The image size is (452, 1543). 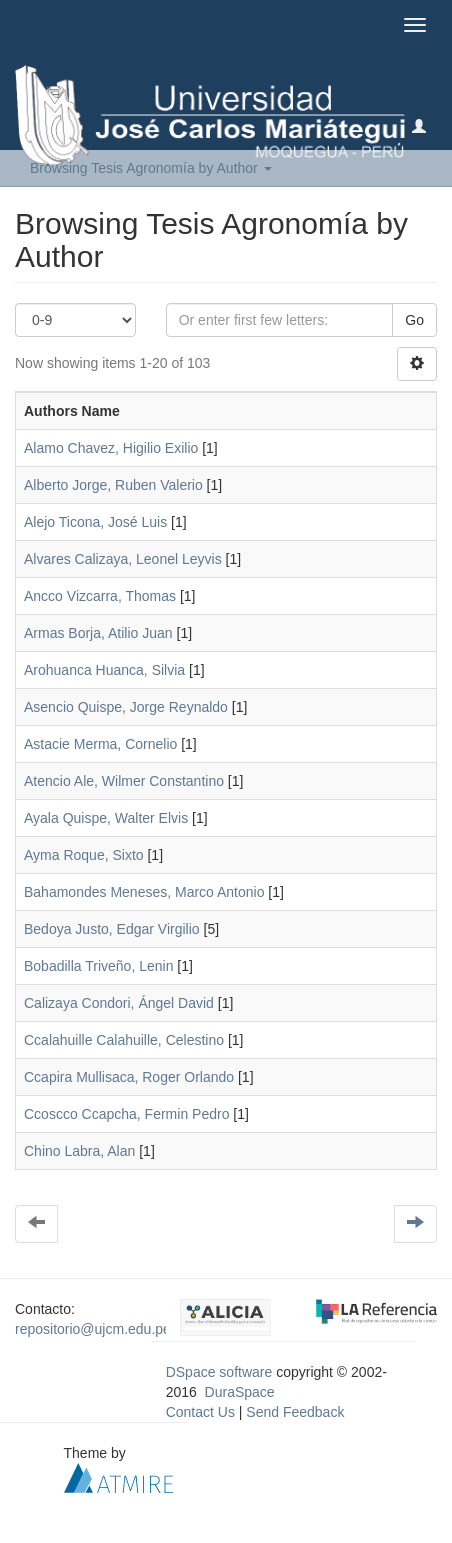 What do you see at coordinates (79, 1151) in the screenshot?
I see `Chino Labra, Alan` at bounding box center [79, 1151].